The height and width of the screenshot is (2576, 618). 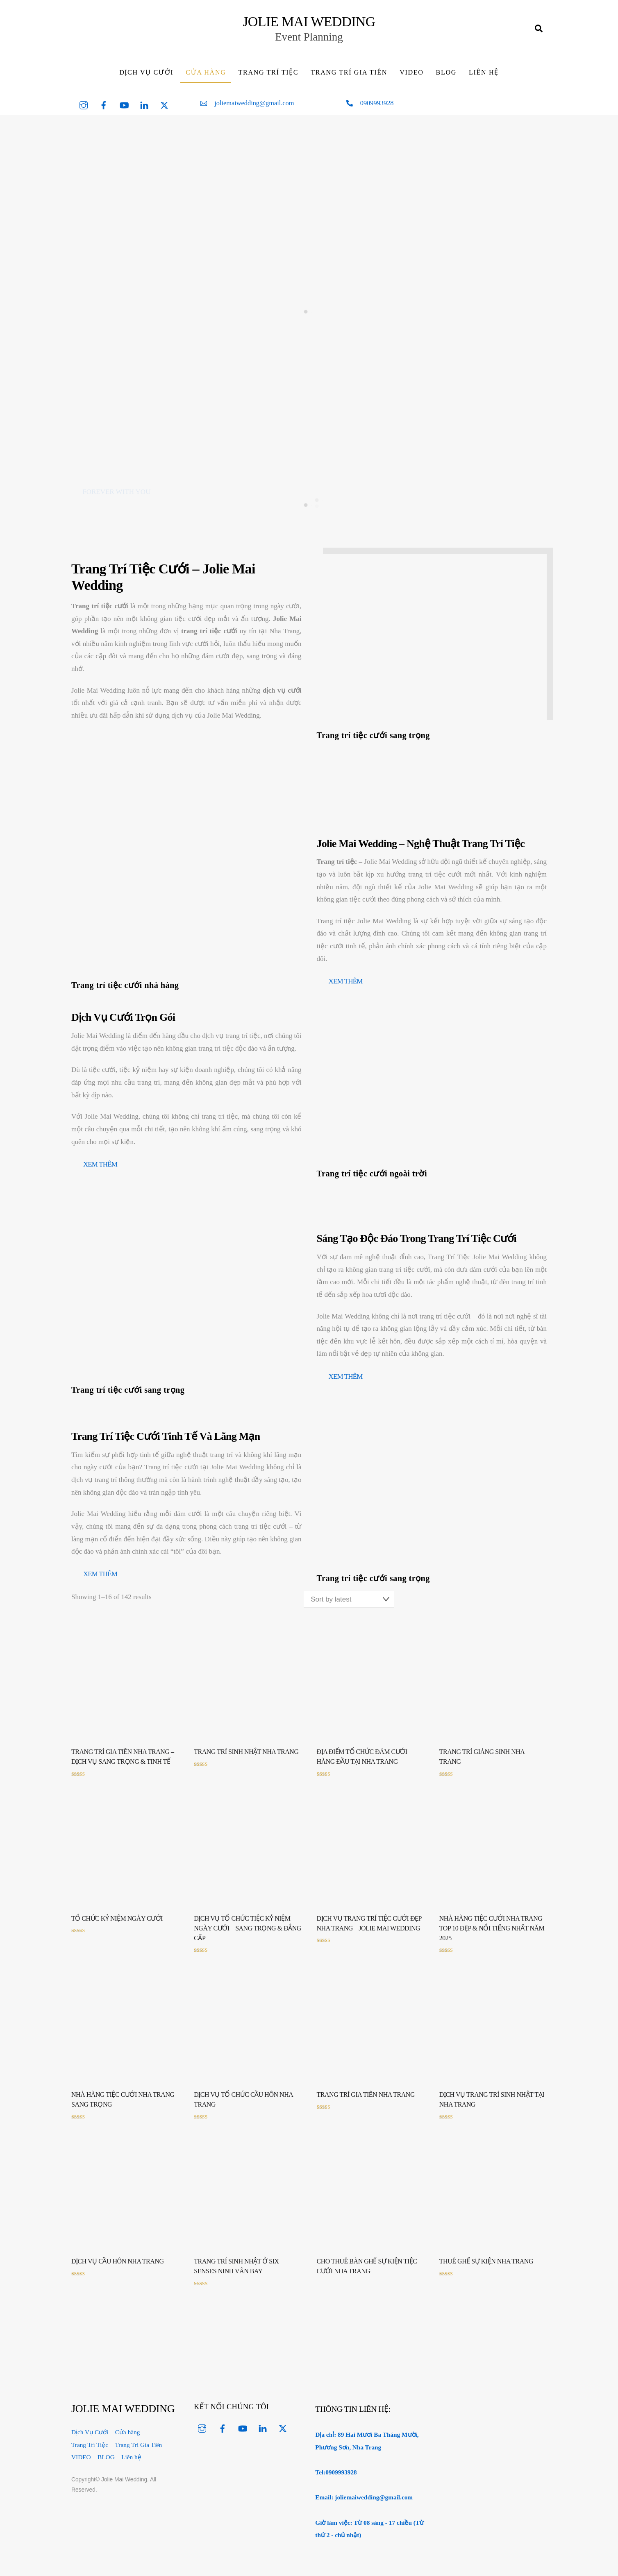 I want to click on BLOG, so click(x=446, y=80).